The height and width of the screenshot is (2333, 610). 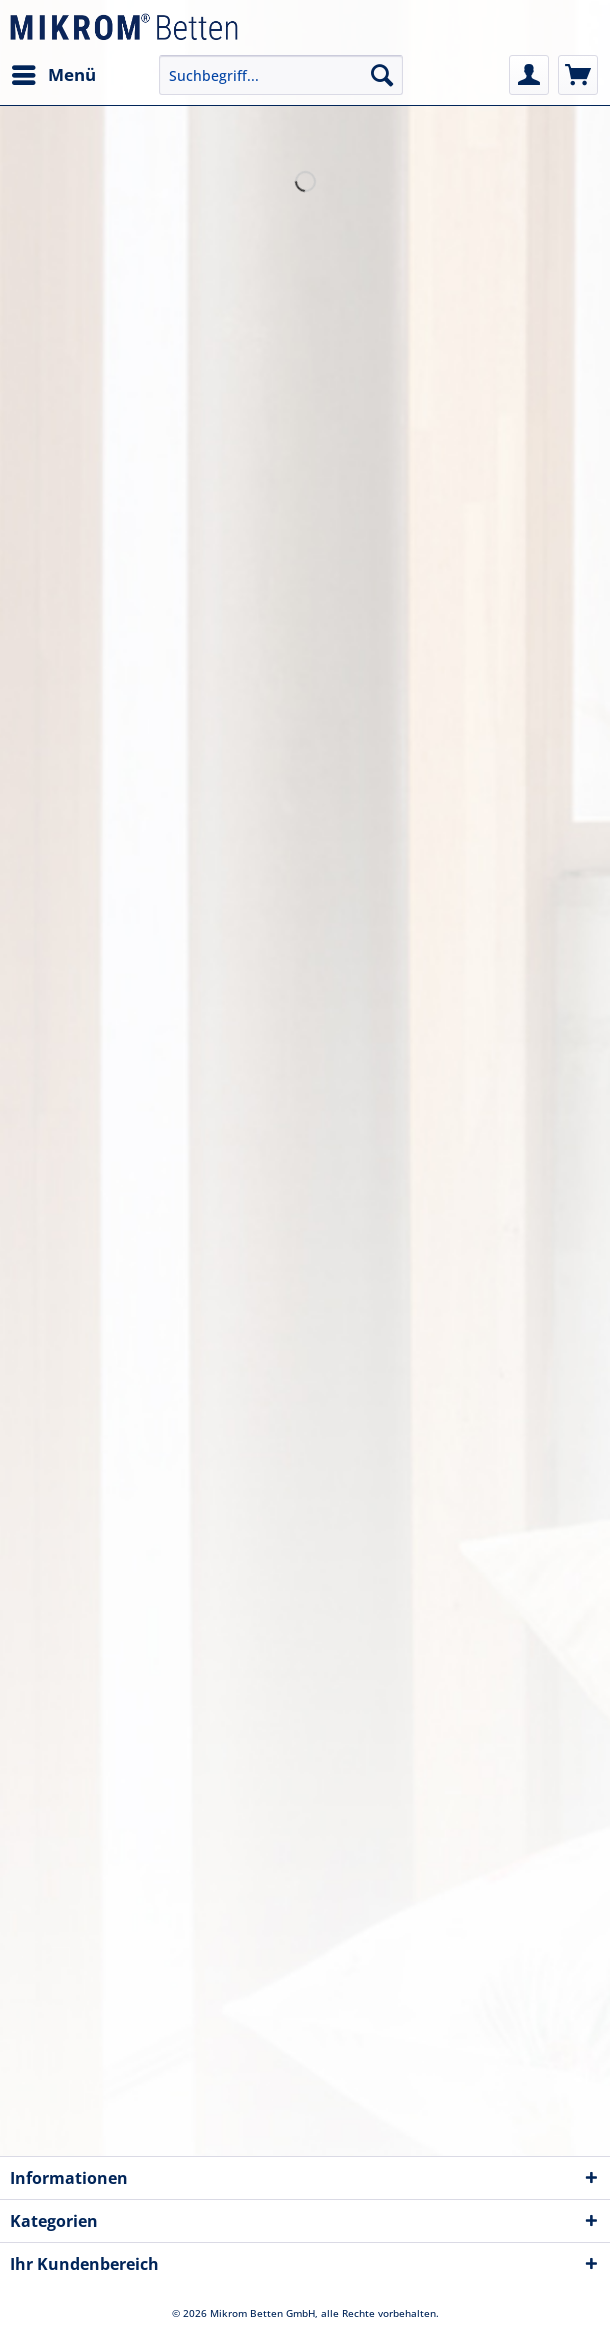 What do you see at coordinates (53, 75) in the screenshot?
I see `[menuitem]` at bounding box center [53, 75].